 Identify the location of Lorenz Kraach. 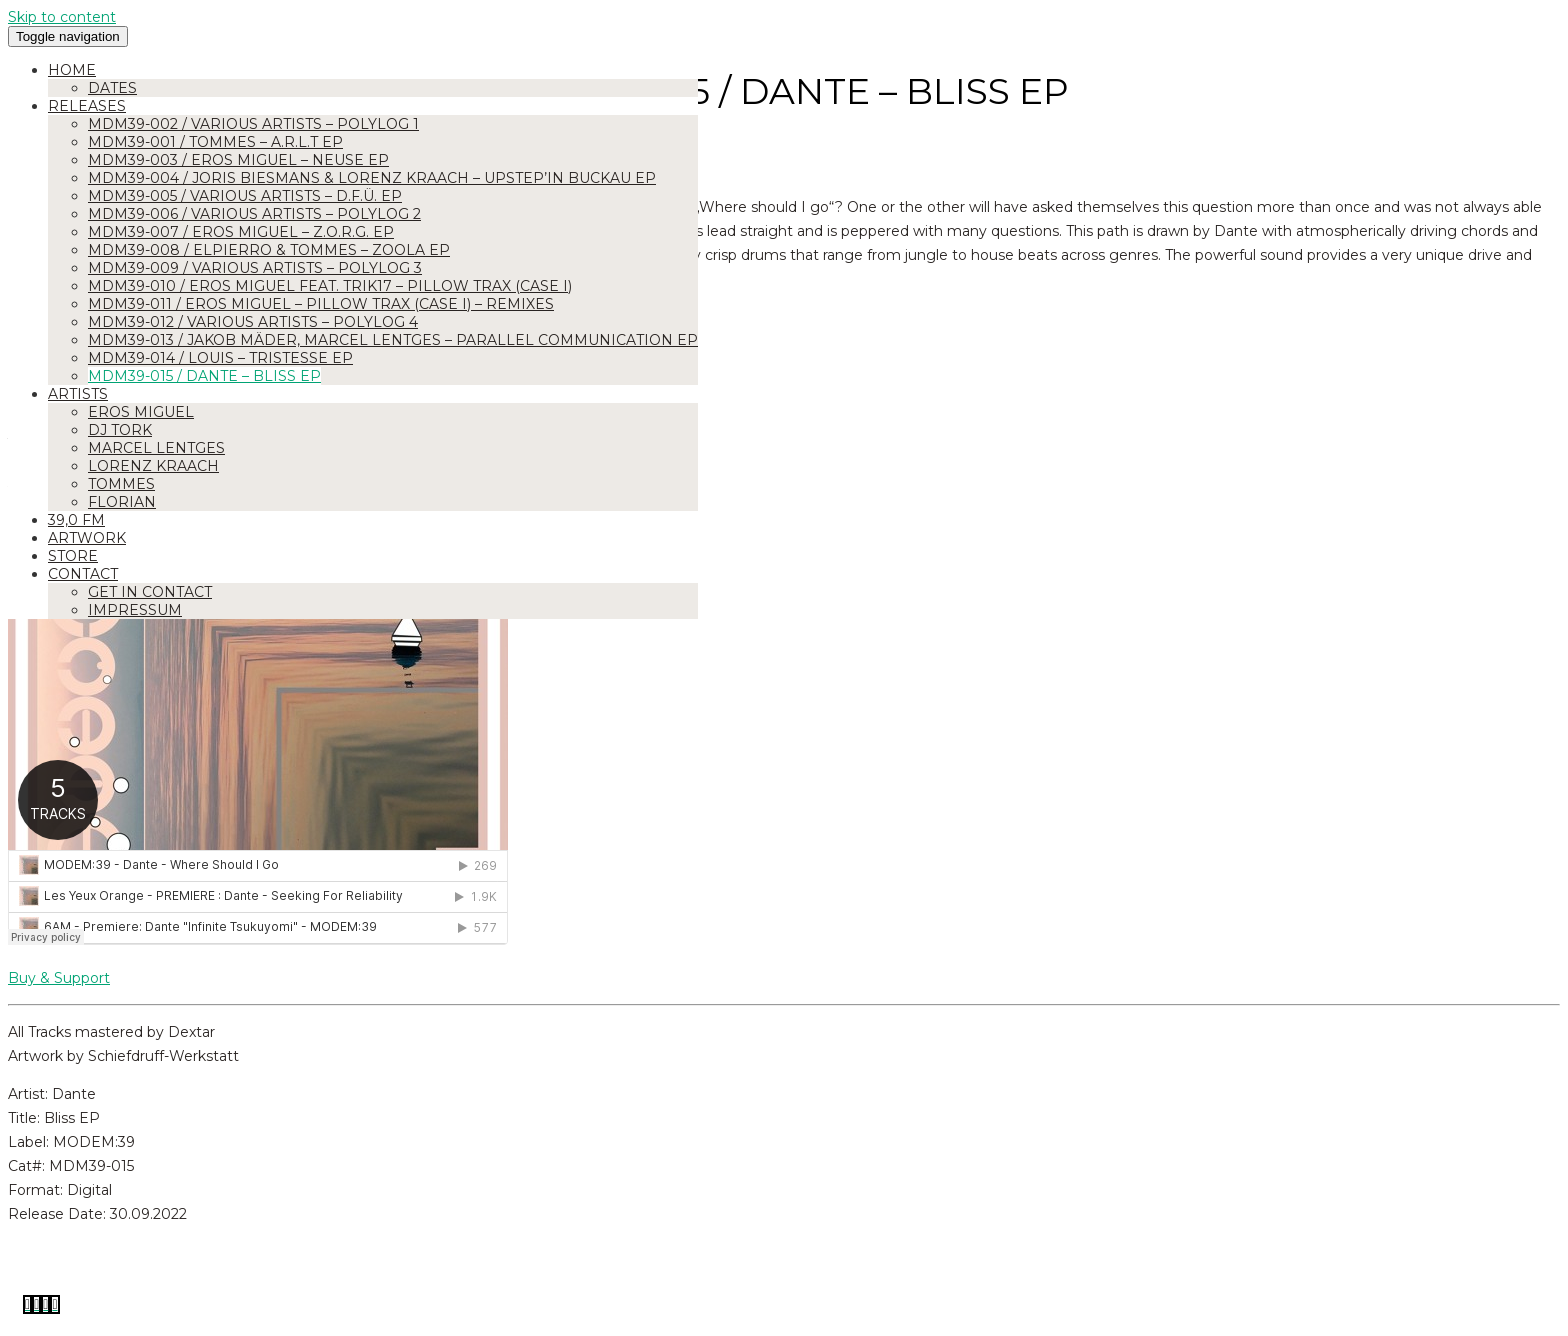
(153, 466).